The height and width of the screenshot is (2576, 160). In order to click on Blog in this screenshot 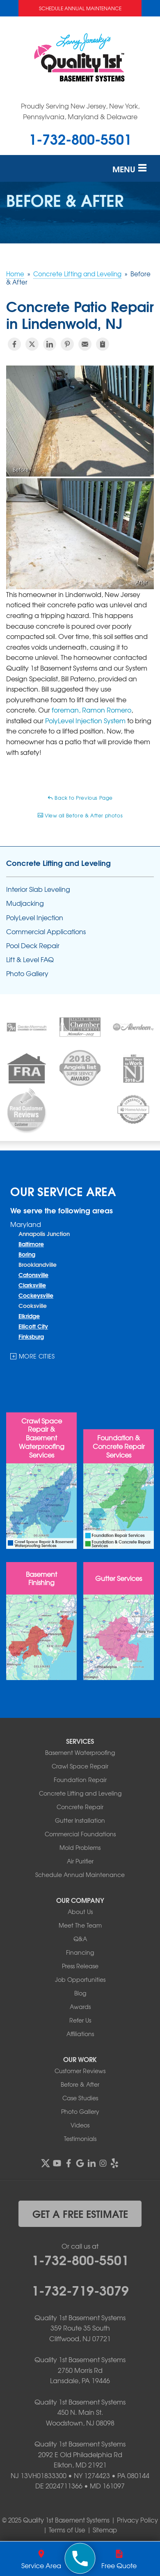, I will do `click(80, 1993)`.